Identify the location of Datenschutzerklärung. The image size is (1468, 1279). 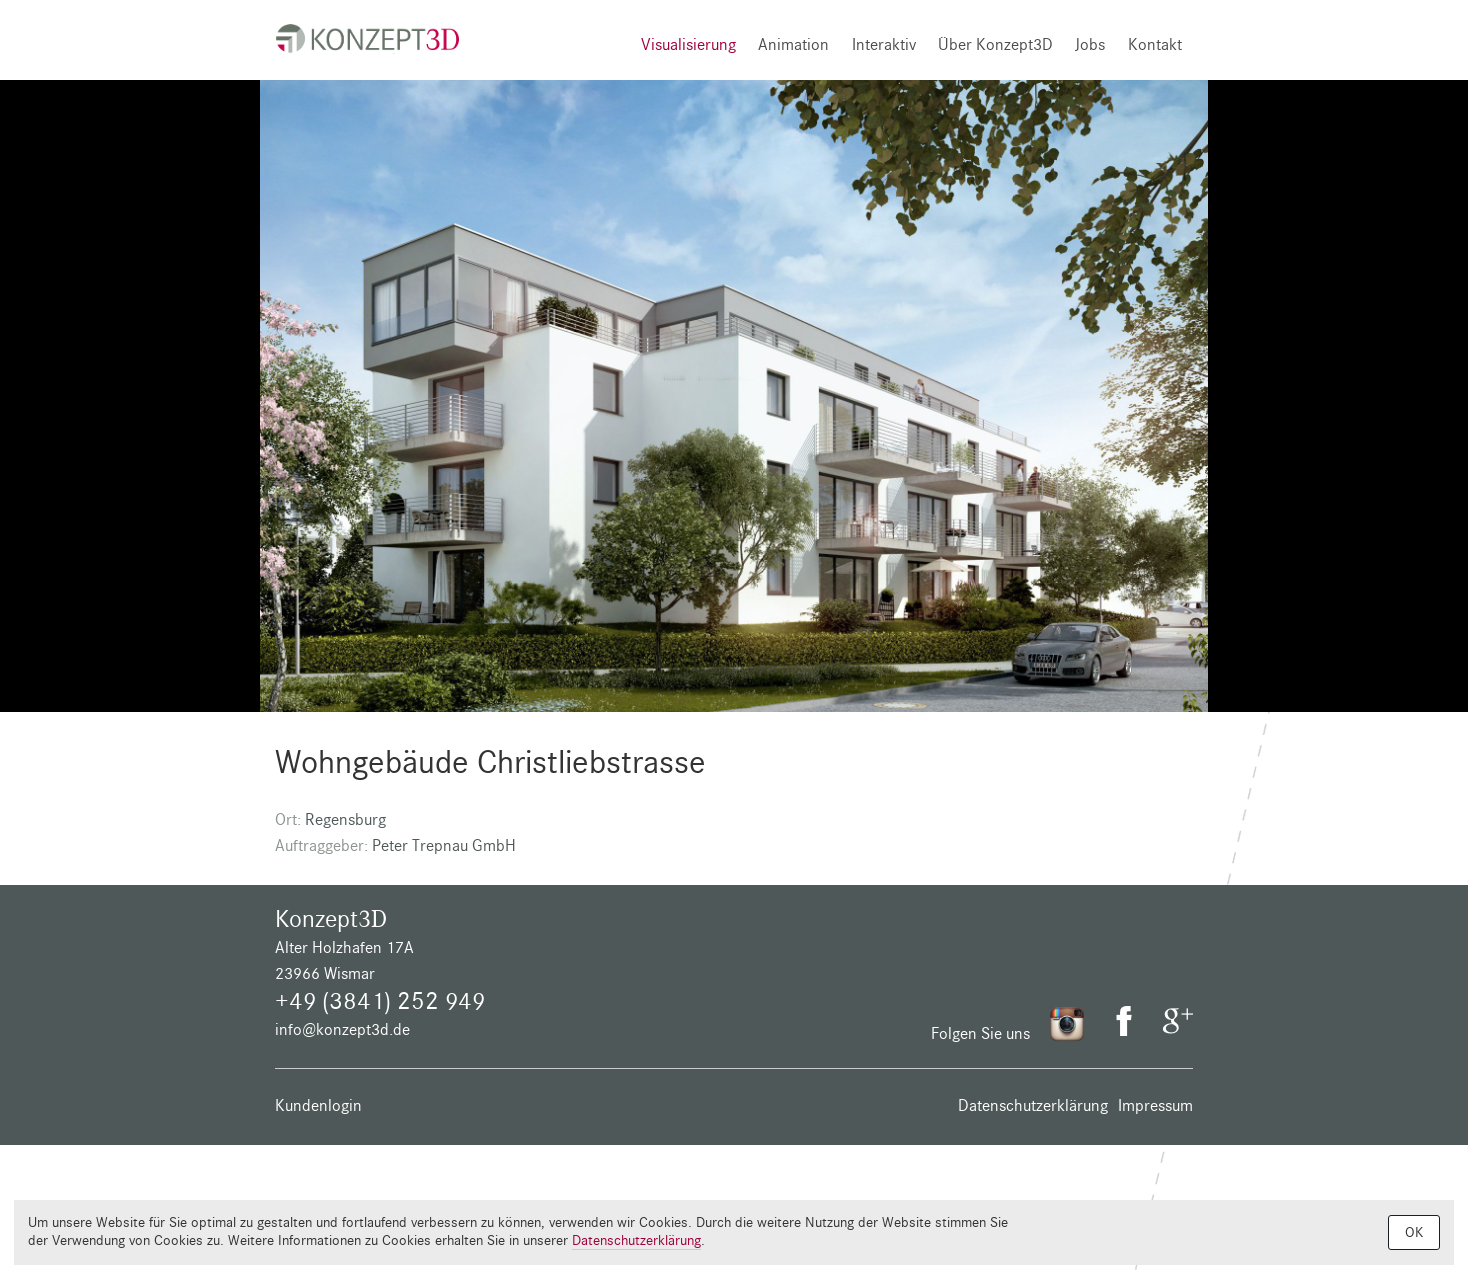
(1033, 1105).